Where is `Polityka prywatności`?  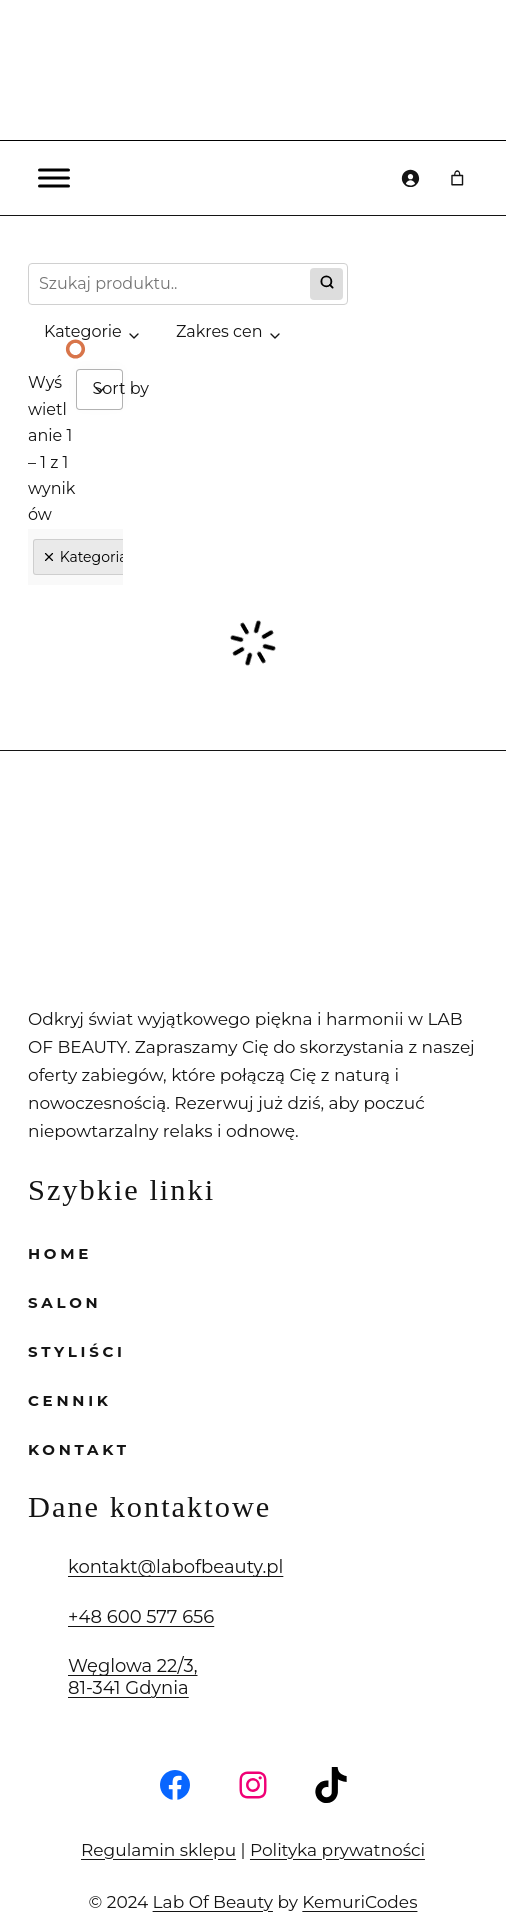 Polityka prywatności is located at coordinates (321, 1821).